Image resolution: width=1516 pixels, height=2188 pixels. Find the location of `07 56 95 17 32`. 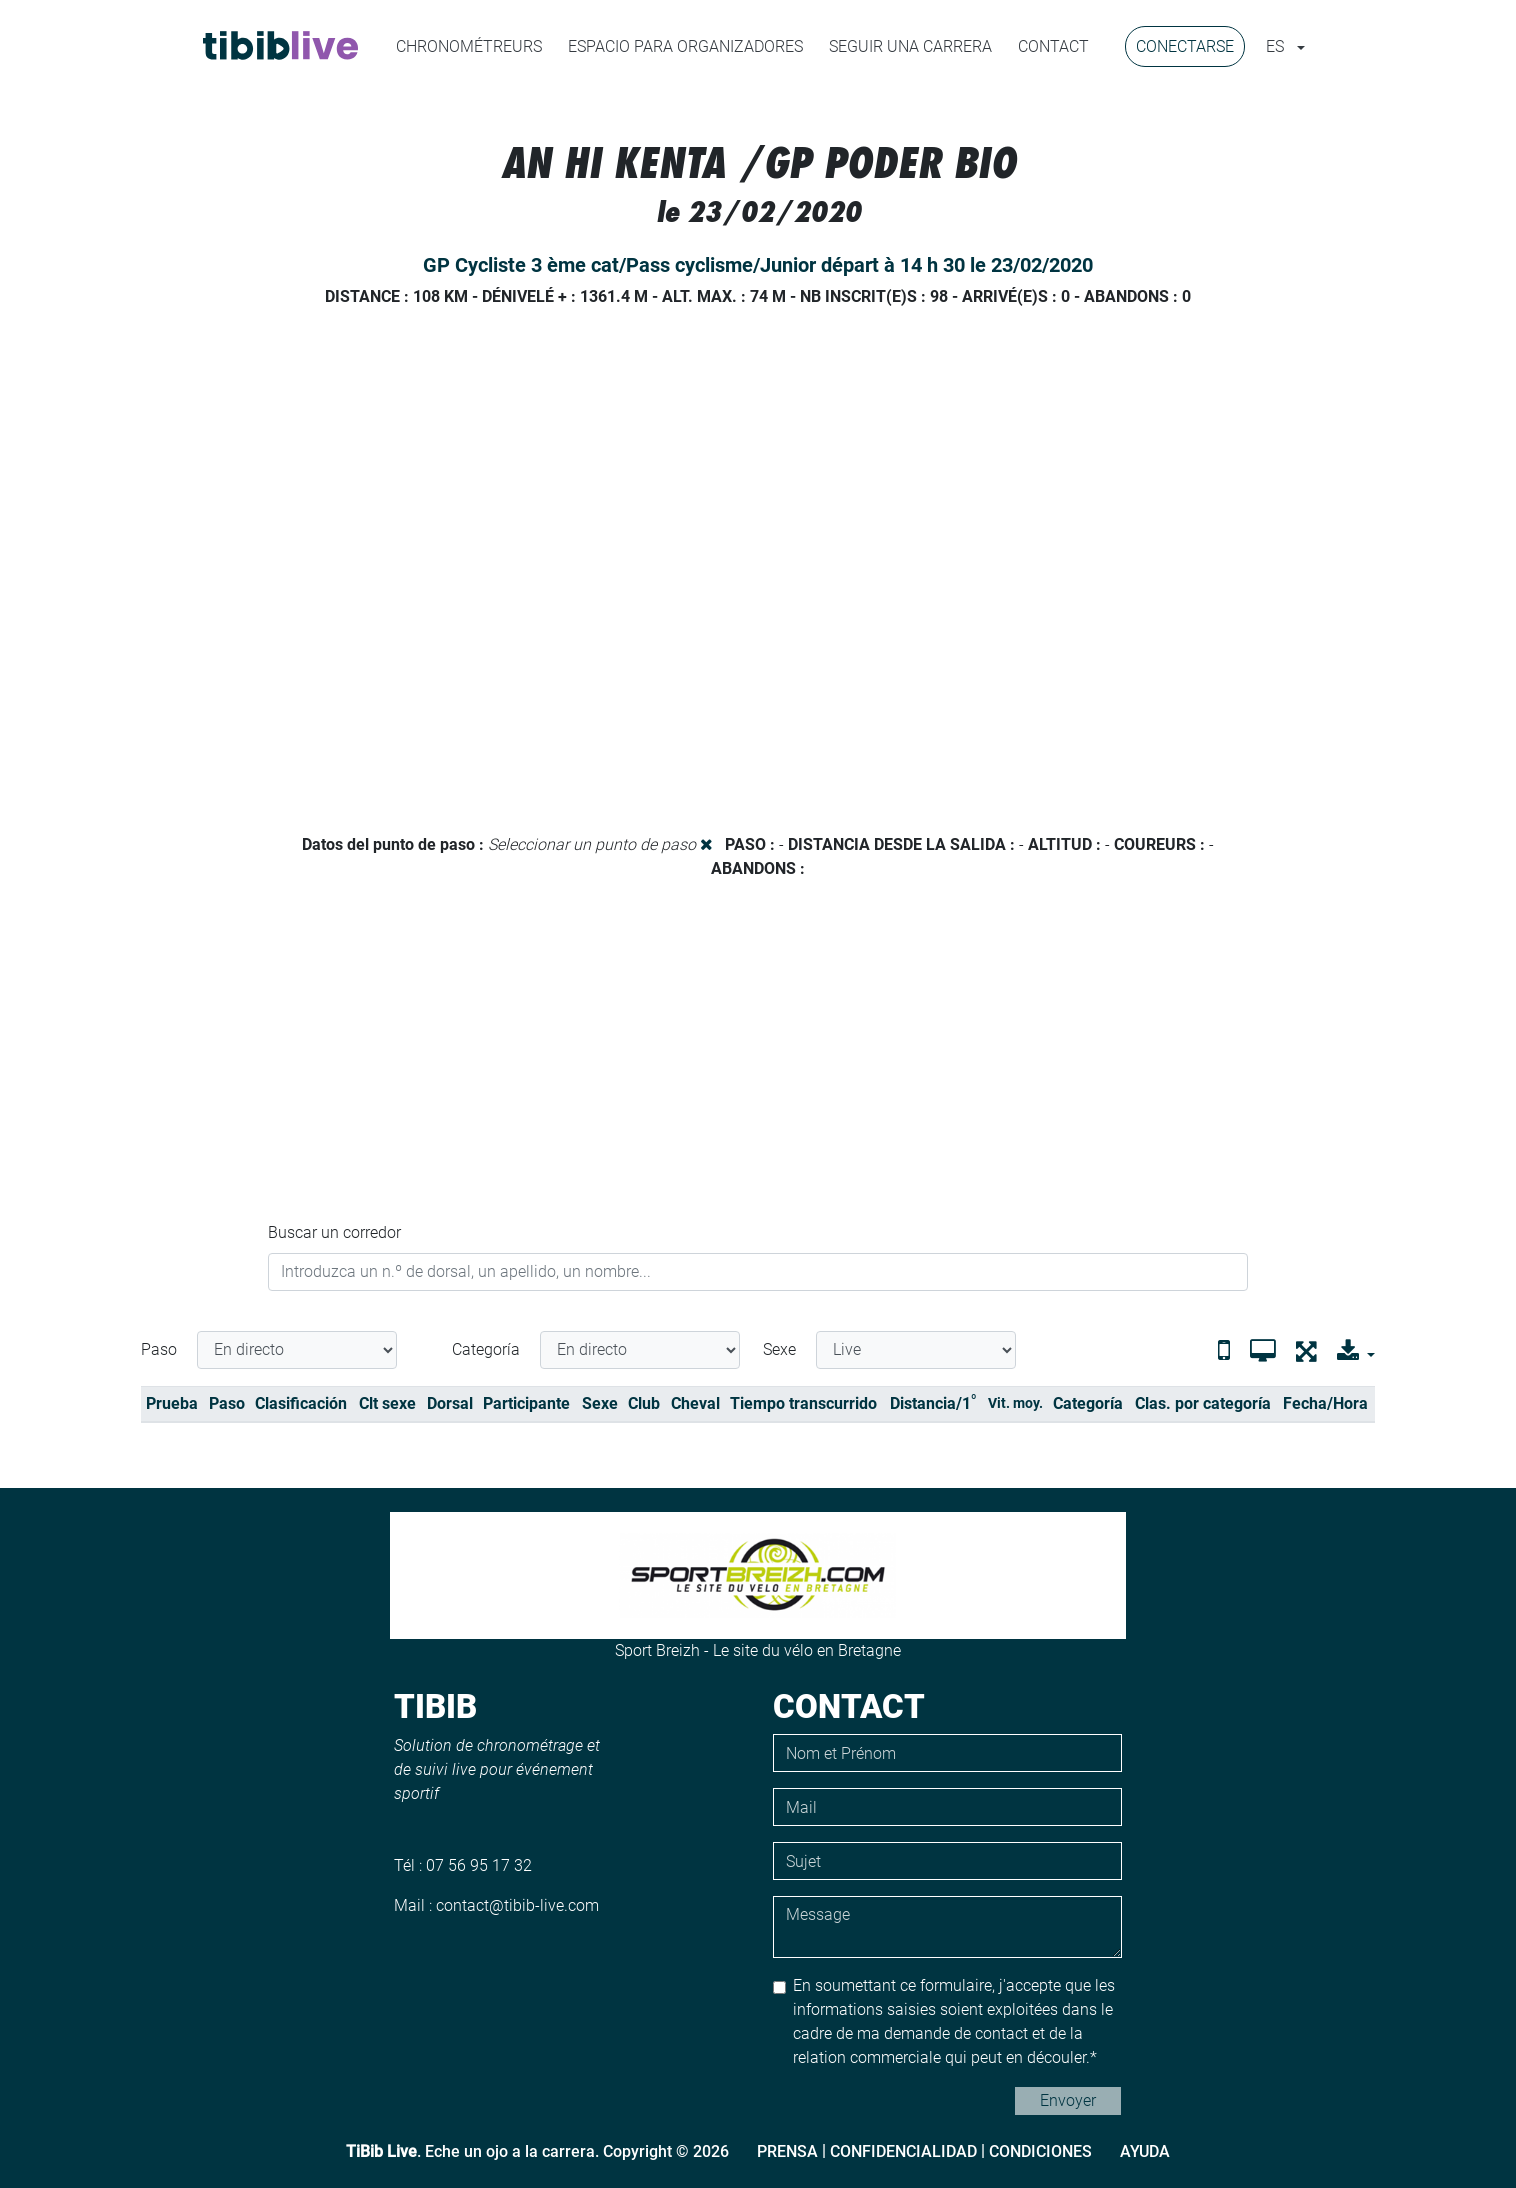

07 56 95 17 32 is located at coordinates (479, 1865).